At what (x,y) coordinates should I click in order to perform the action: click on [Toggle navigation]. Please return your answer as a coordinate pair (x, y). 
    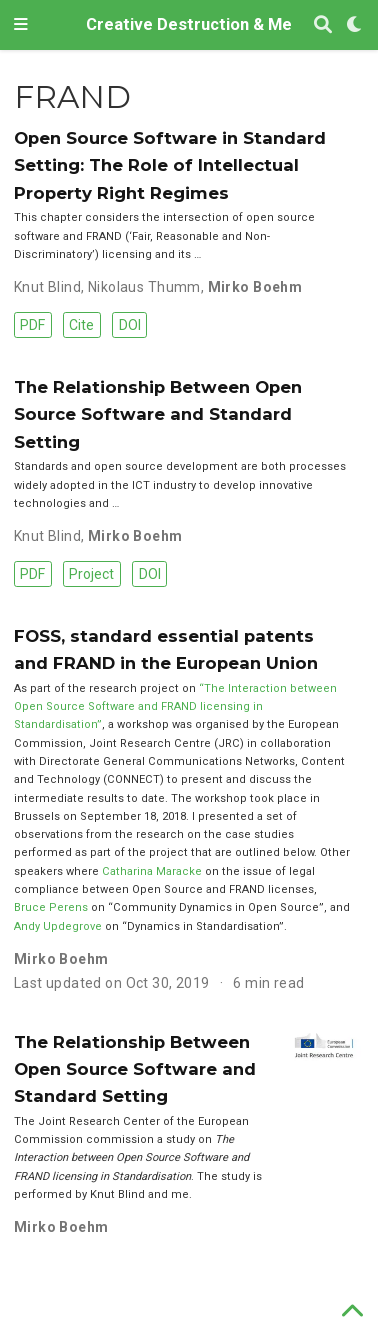
    Looking at the image, I should click on (21, 25).